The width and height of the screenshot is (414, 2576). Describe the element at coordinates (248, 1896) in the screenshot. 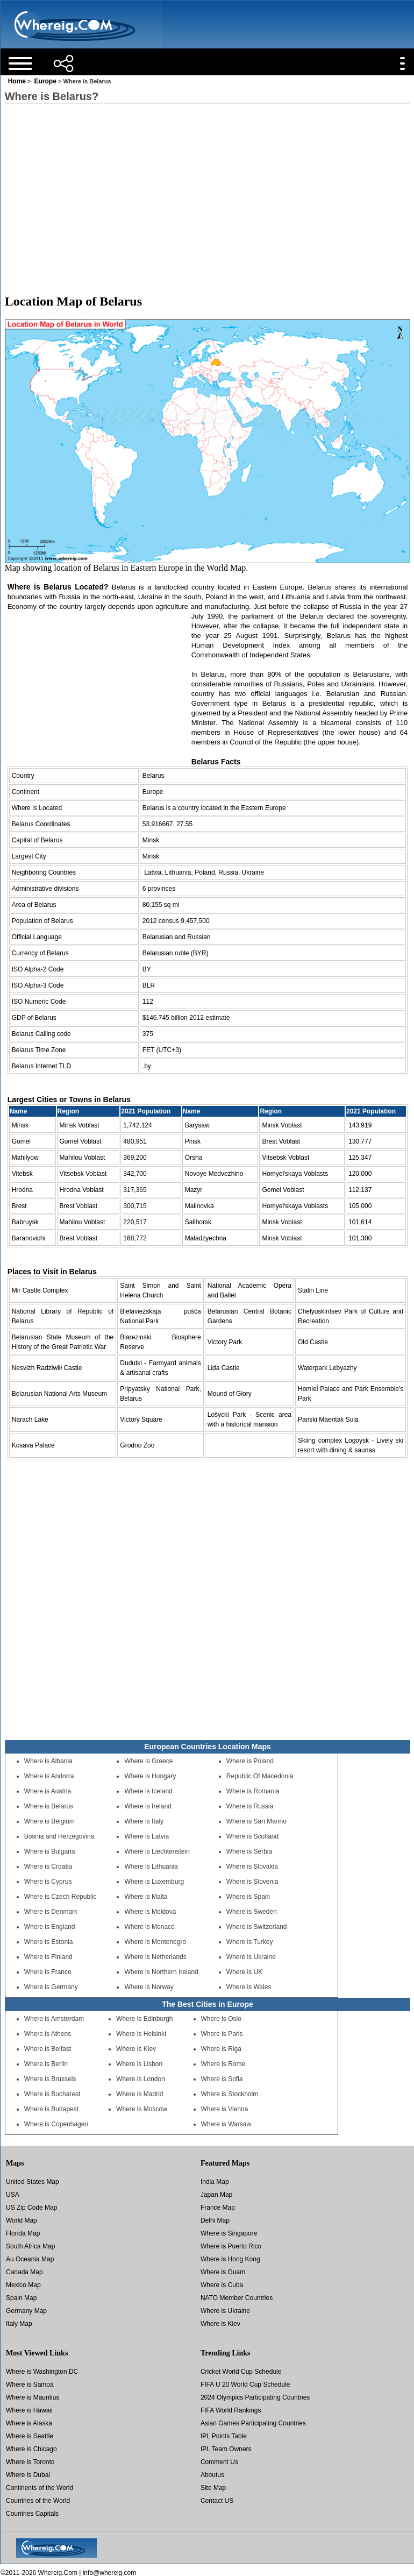

I see `Where is Spain` at that location.